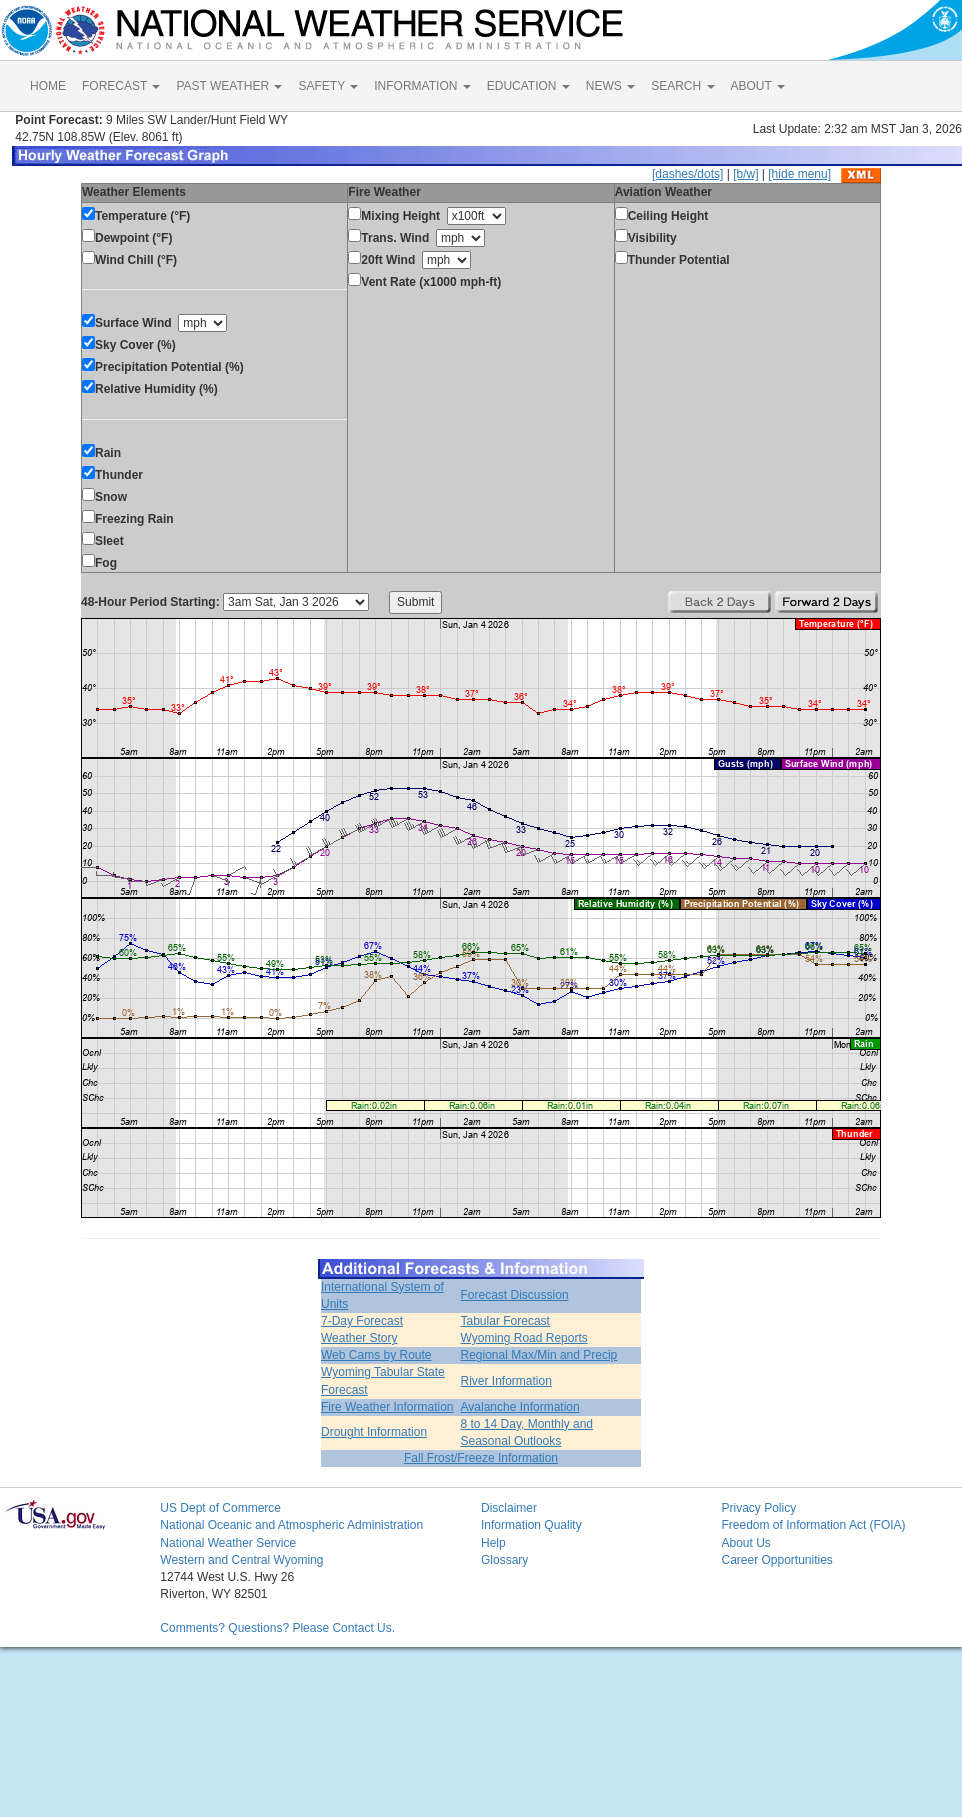 This screenshot has height=1817, width=962. Describe the element at coordinates (121, 86) in the screenshot. I see `FORECAST` at that location.